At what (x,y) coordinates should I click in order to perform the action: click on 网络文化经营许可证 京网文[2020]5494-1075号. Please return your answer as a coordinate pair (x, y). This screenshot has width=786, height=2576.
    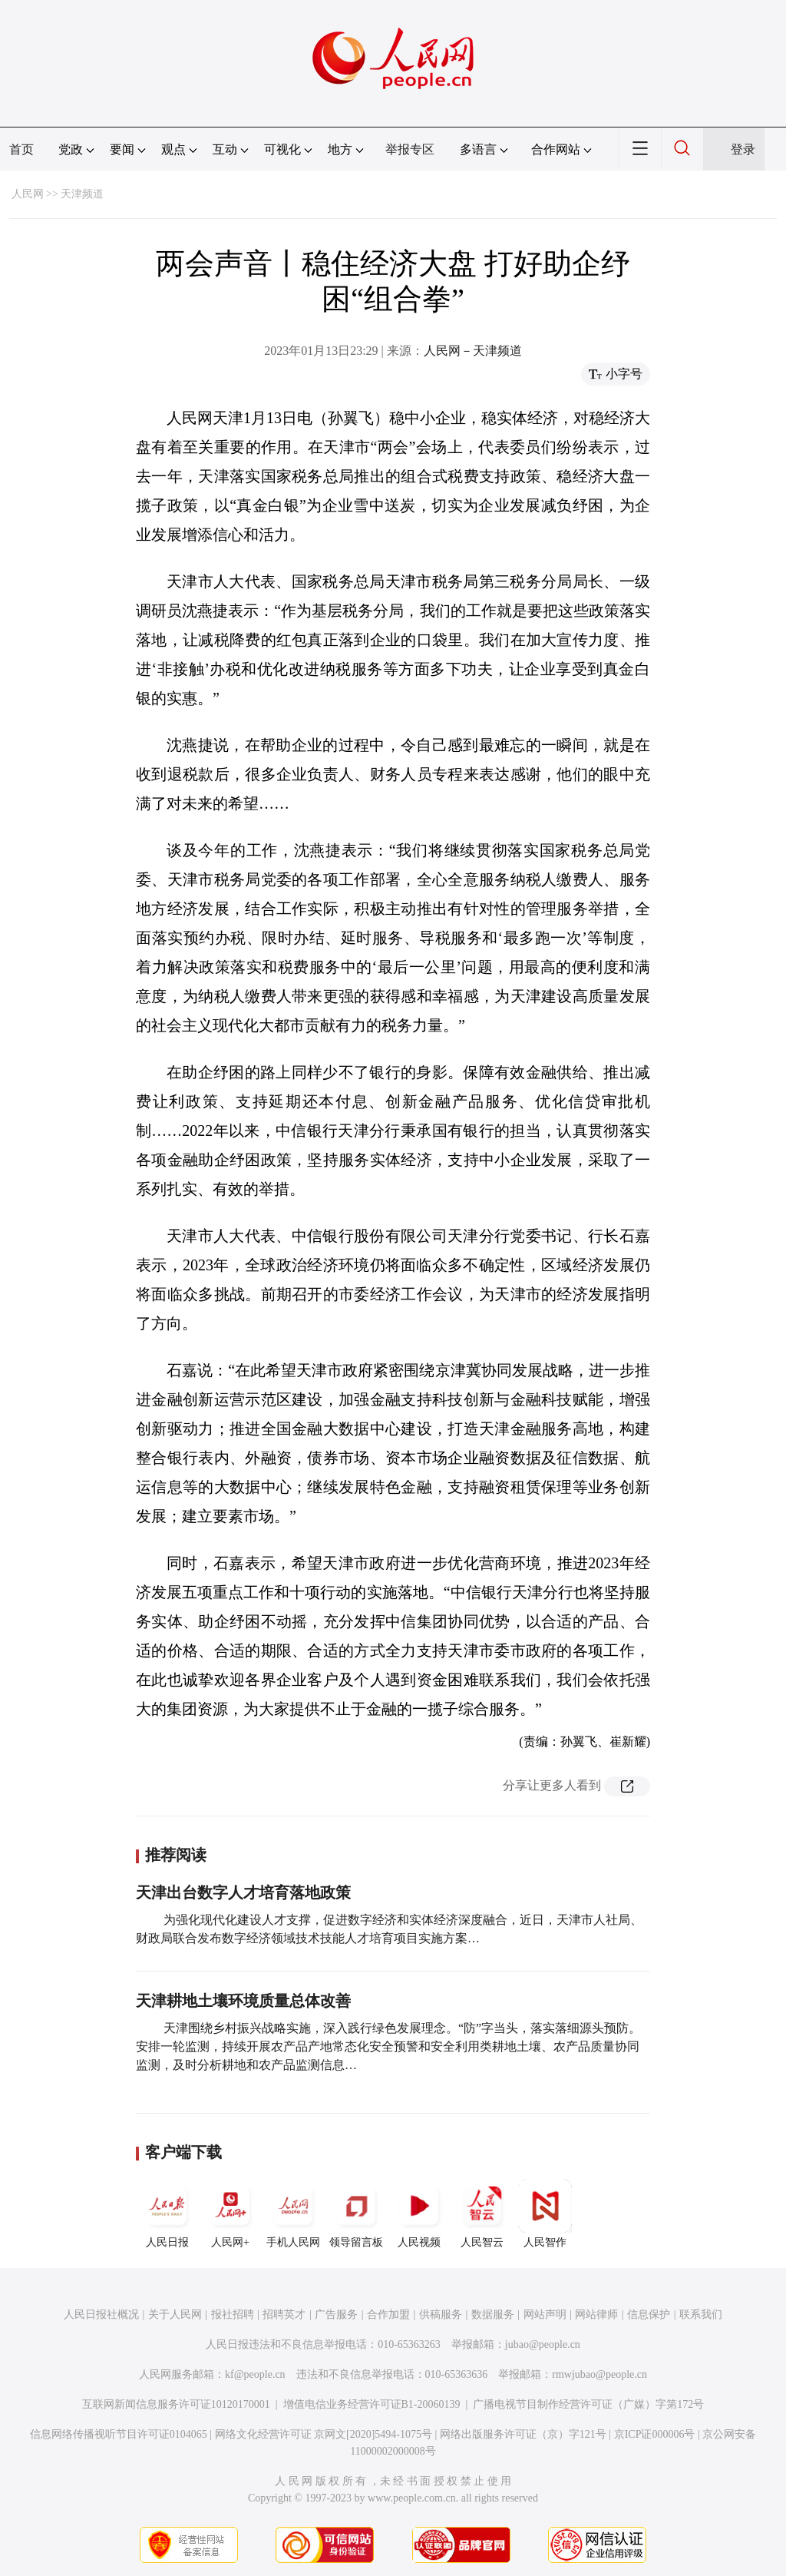
    Looking at the image, I should click on (324, 2434).